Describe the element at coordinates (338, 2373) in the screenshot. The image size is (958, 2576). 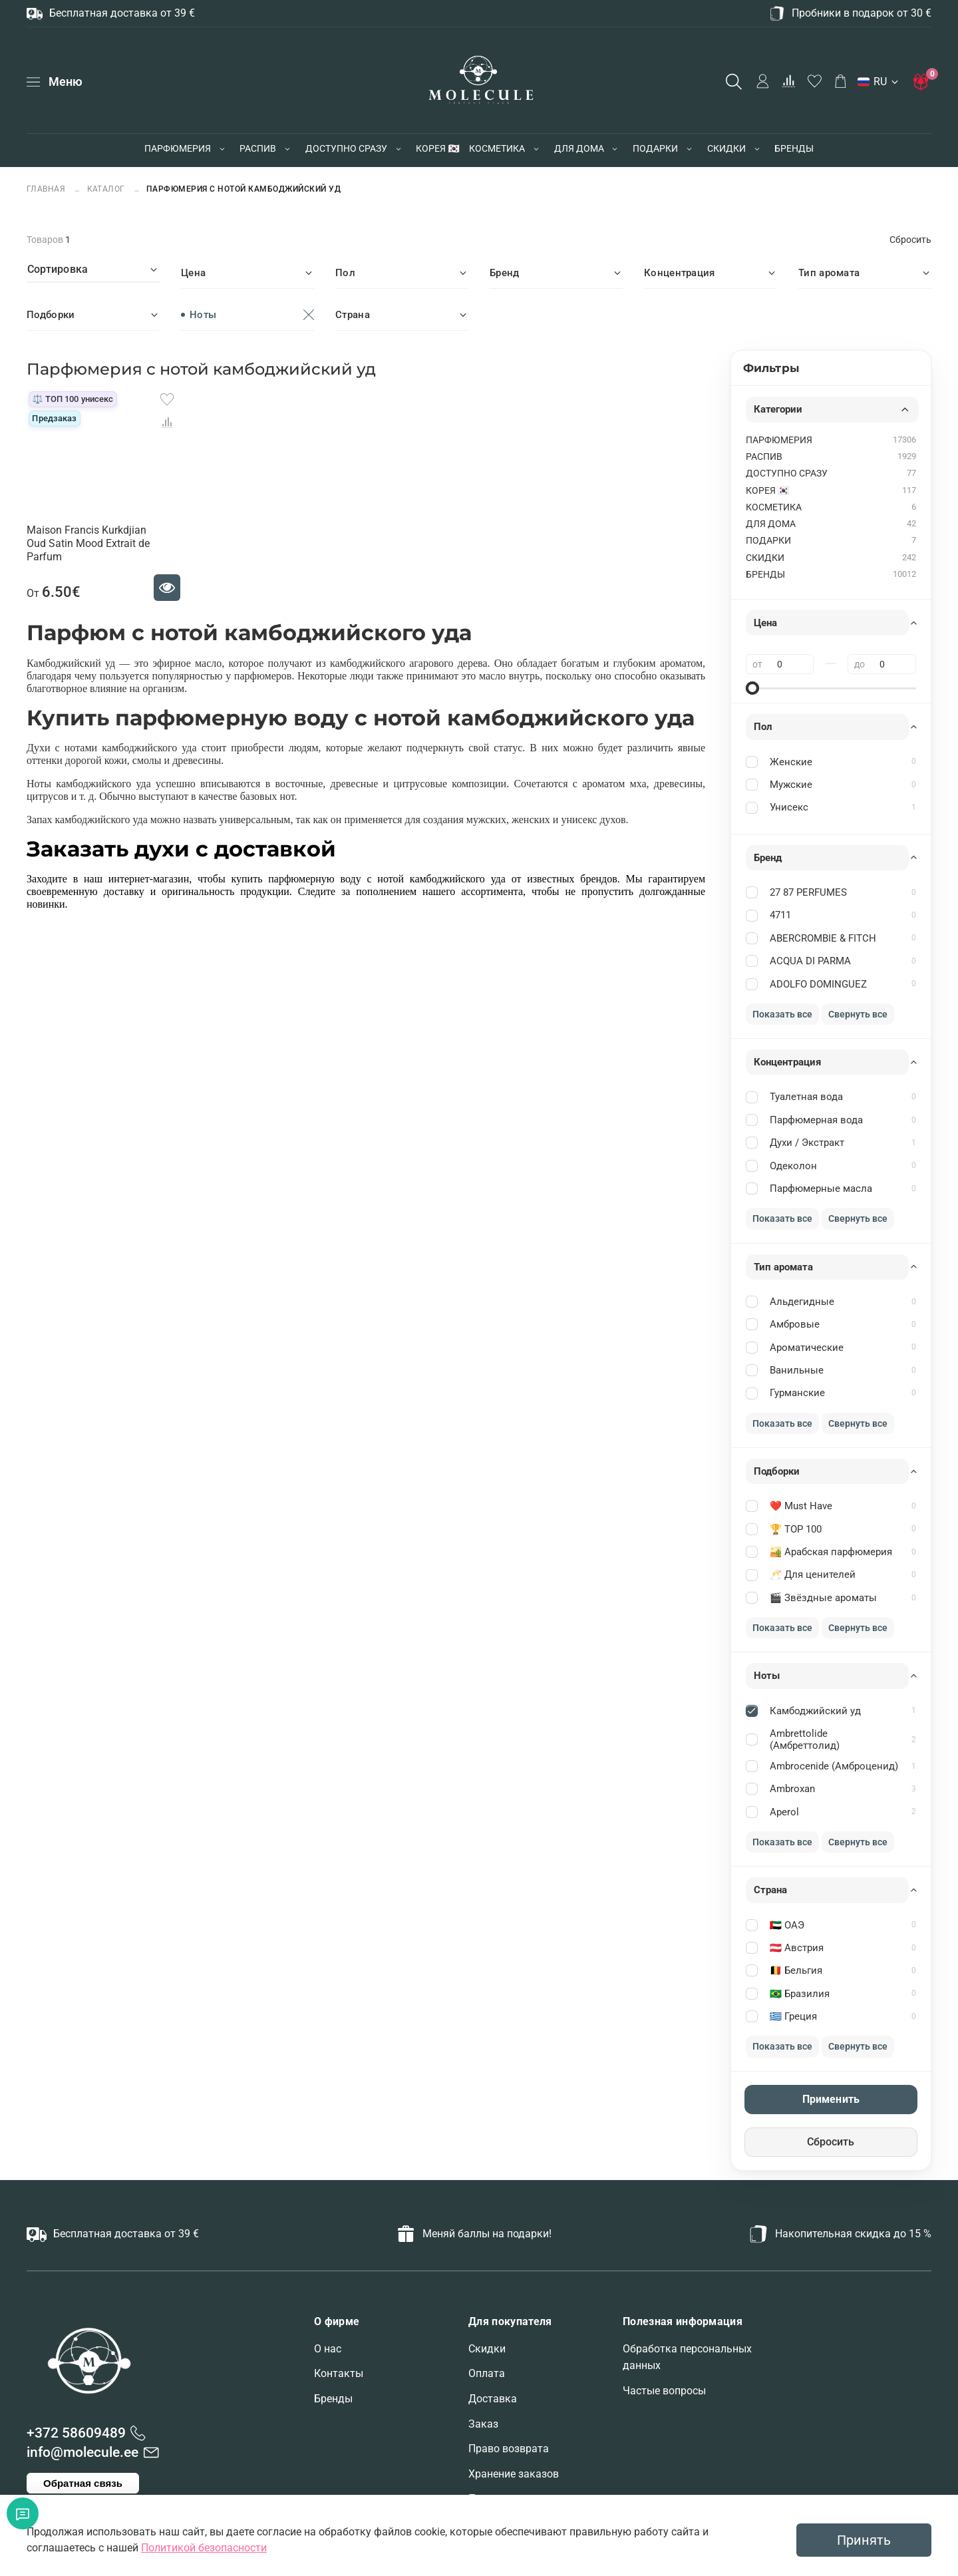
I see `Контакты` at that location.